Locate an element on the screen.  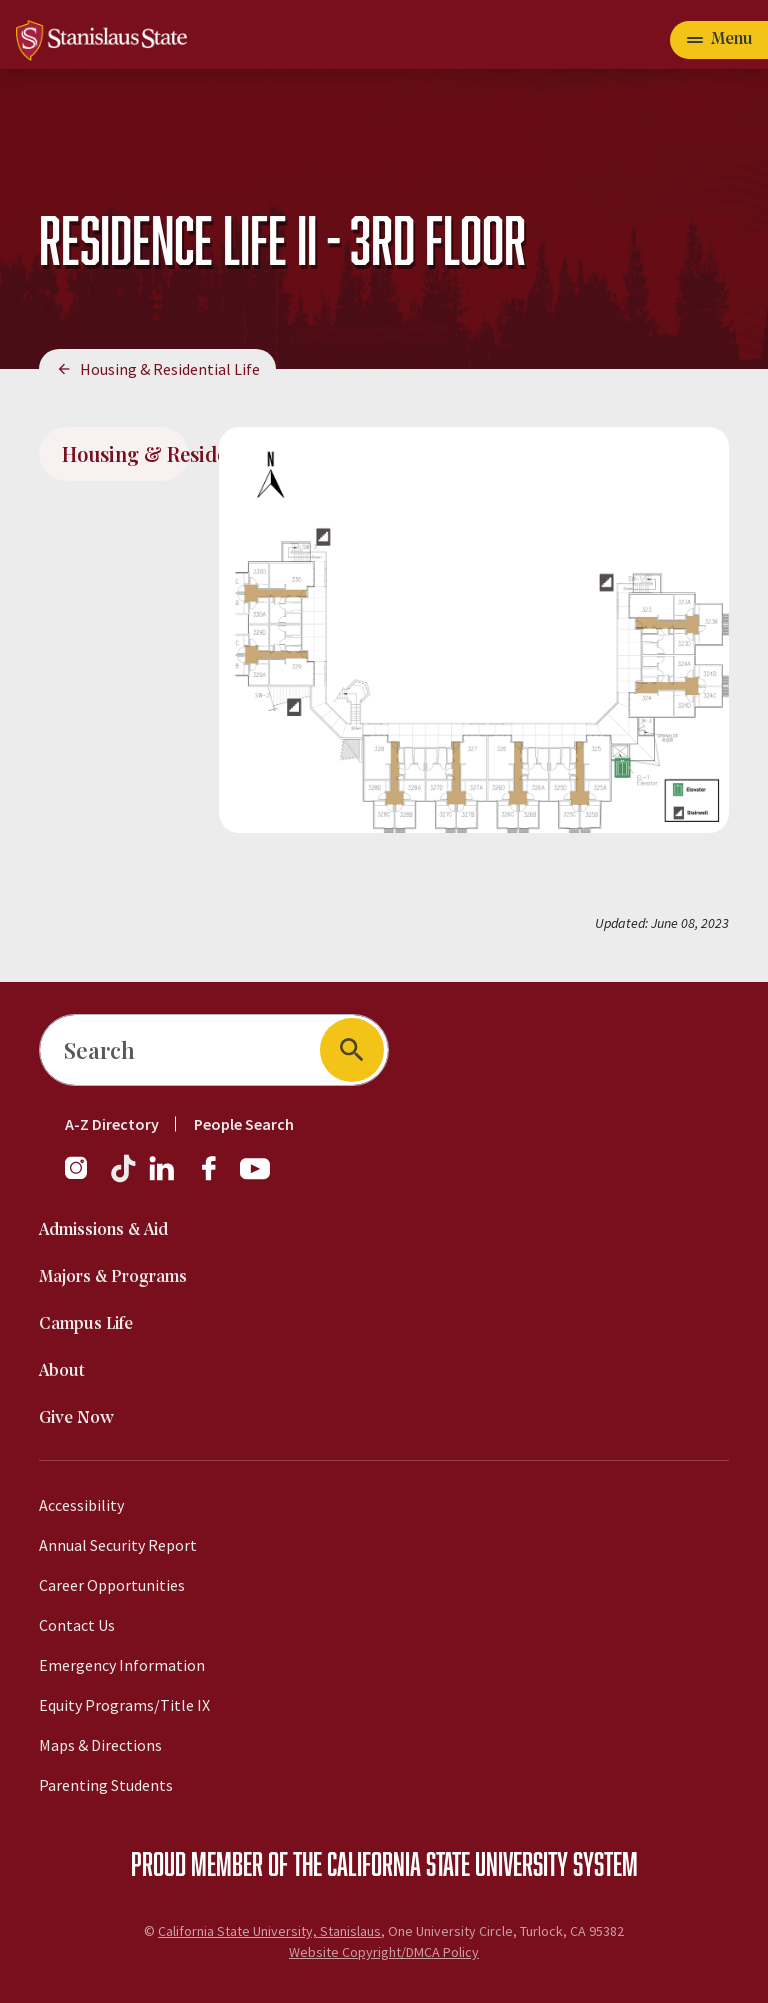
Majors & Programs is located at coordinates (113, 1277).